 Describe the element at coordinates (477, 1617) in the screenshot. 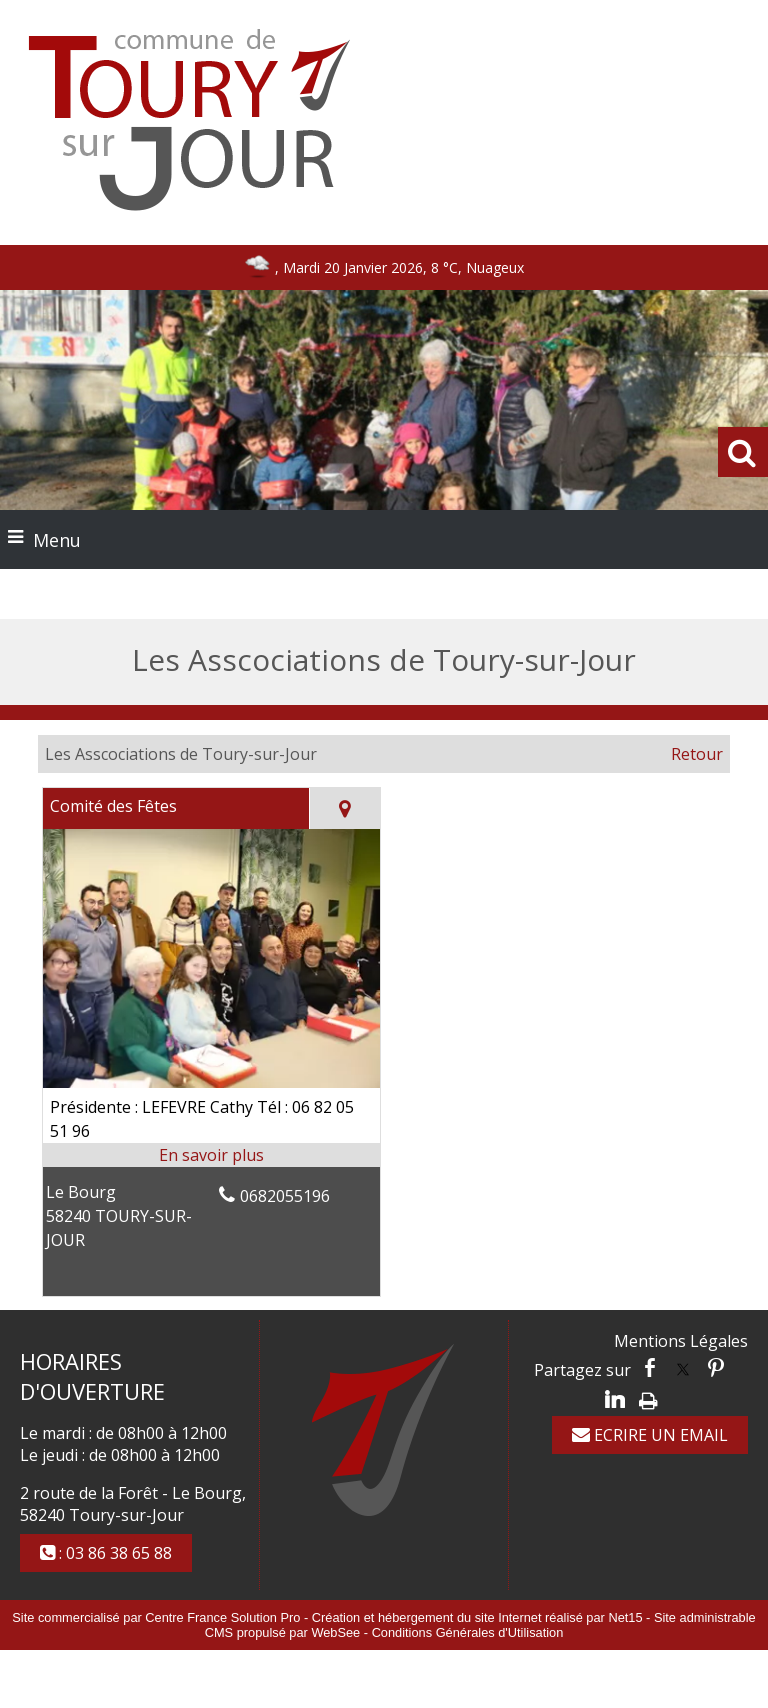

I see `Création et hébergement du site Internet réalisé par Net15 [Accéder au site de Net15]` at that location.